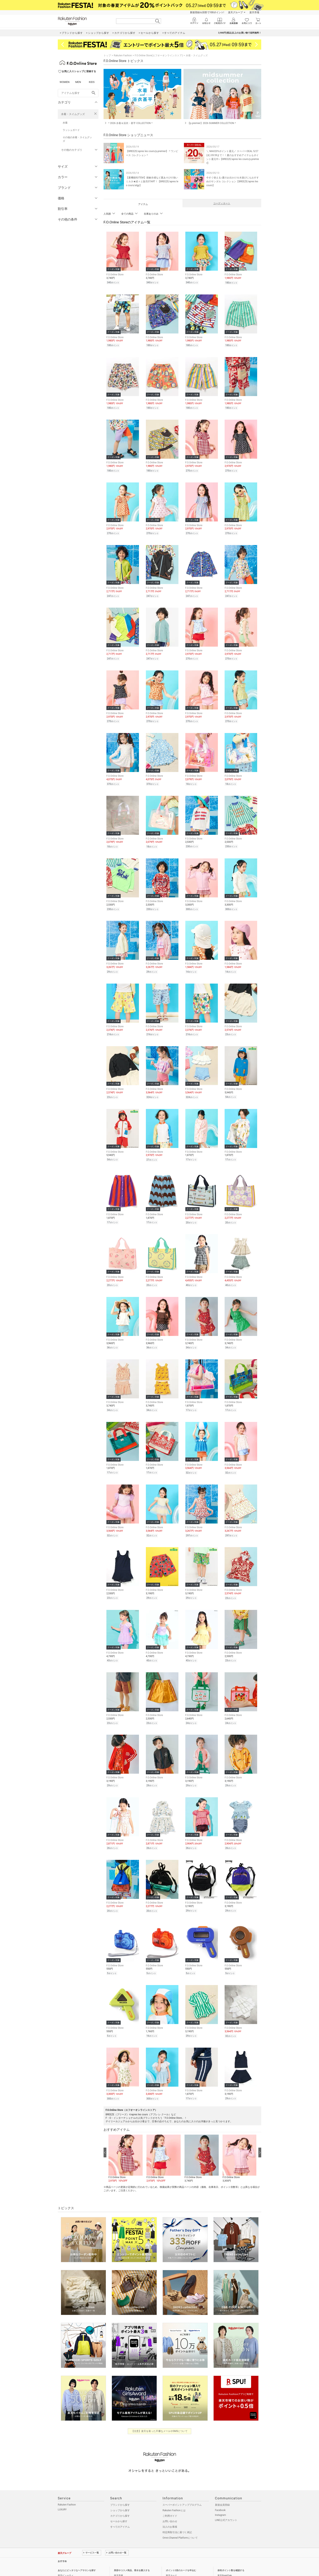  What do you see at coordinates (114, 2566) in the screenshot?
I see `採用情報` at bounding box center [114, 2566].